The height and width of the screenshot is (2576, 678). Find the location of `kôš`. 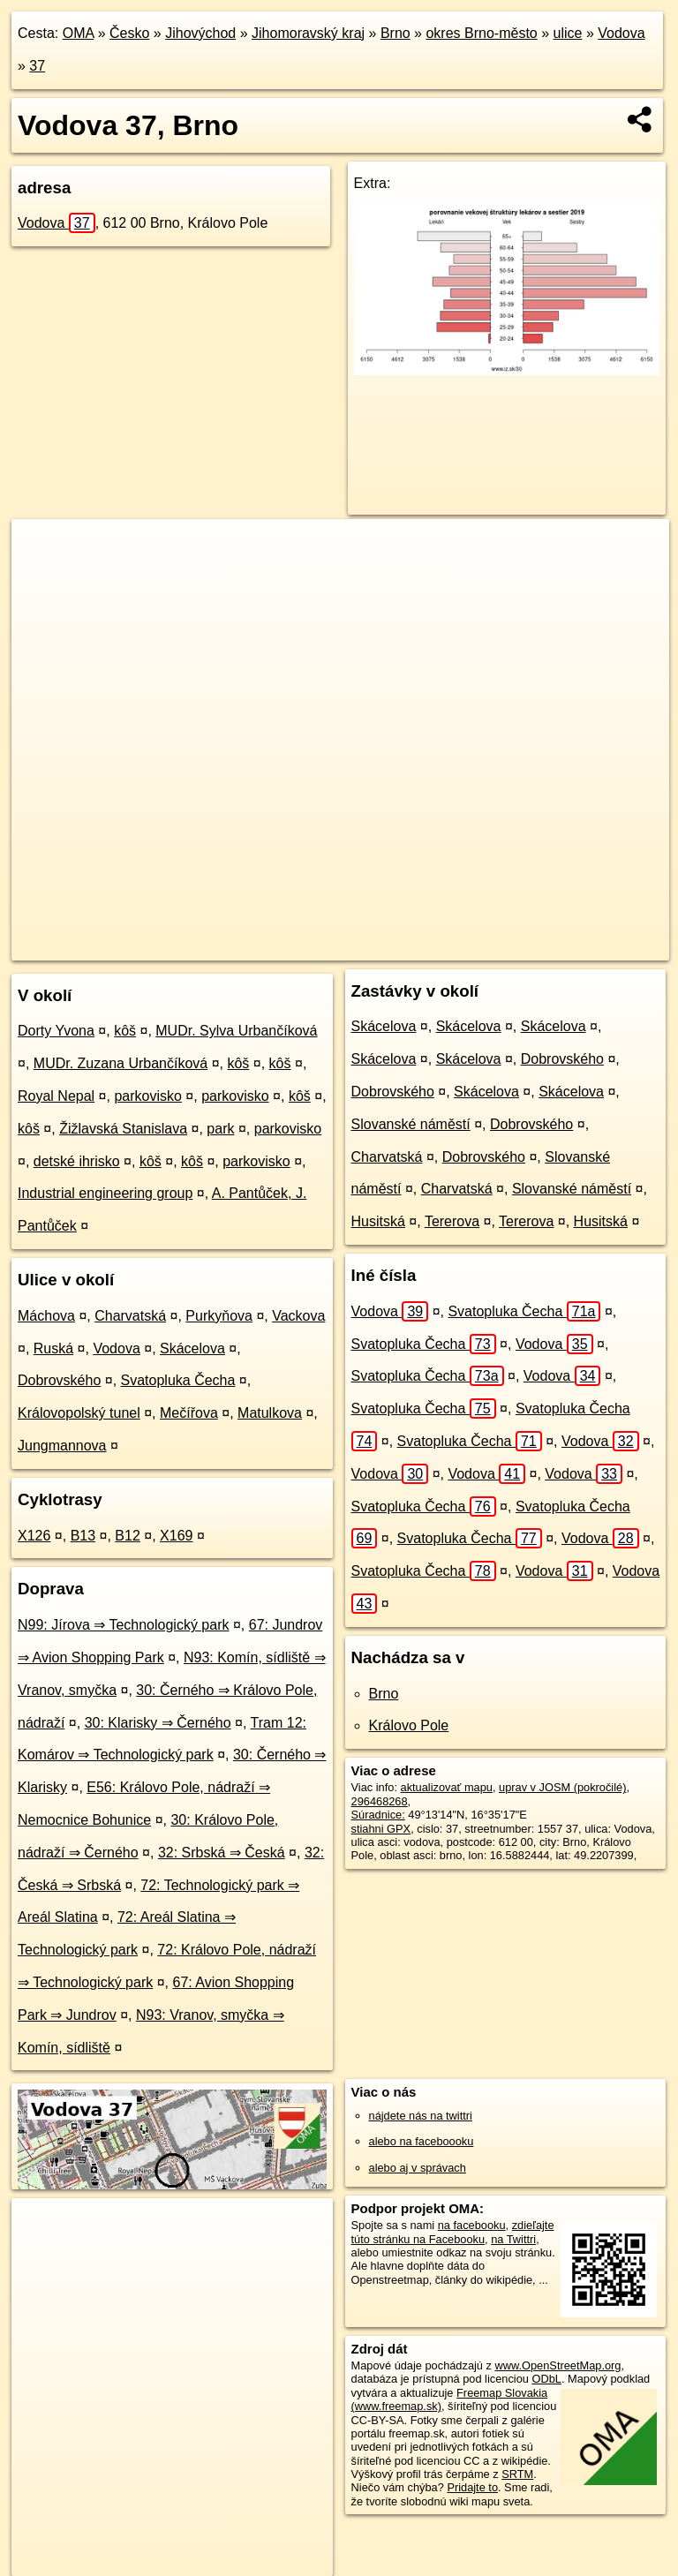

kôš is located at coordinates (125, 1030).